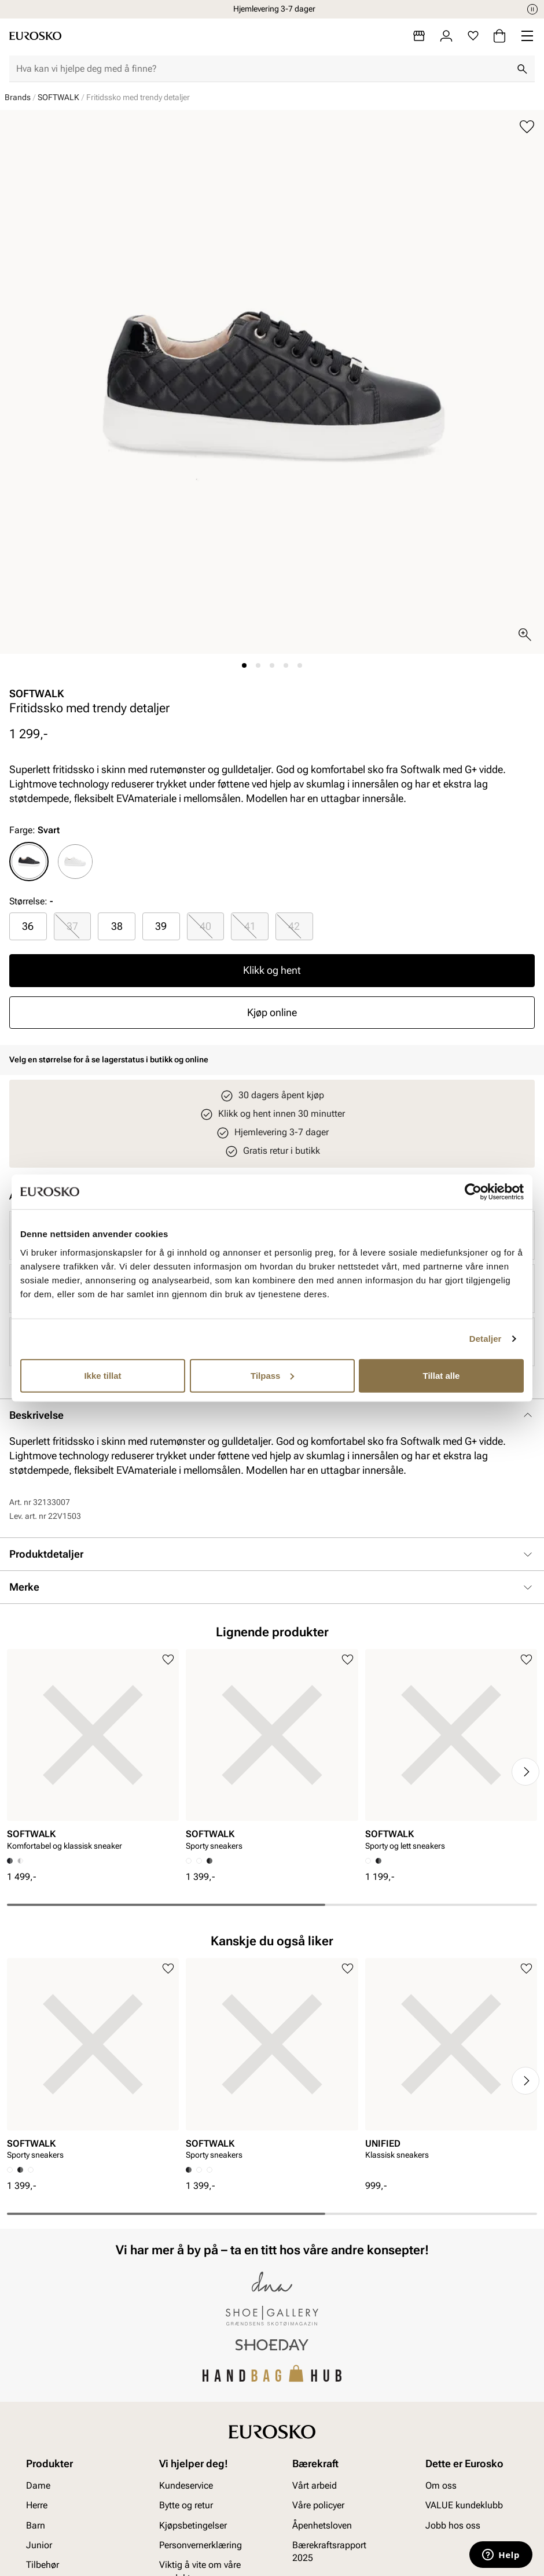 The image size is (544, 2576). Describe the element at coordinates (419, 35) in the screenshot. I see `[Butikker]` at that location.